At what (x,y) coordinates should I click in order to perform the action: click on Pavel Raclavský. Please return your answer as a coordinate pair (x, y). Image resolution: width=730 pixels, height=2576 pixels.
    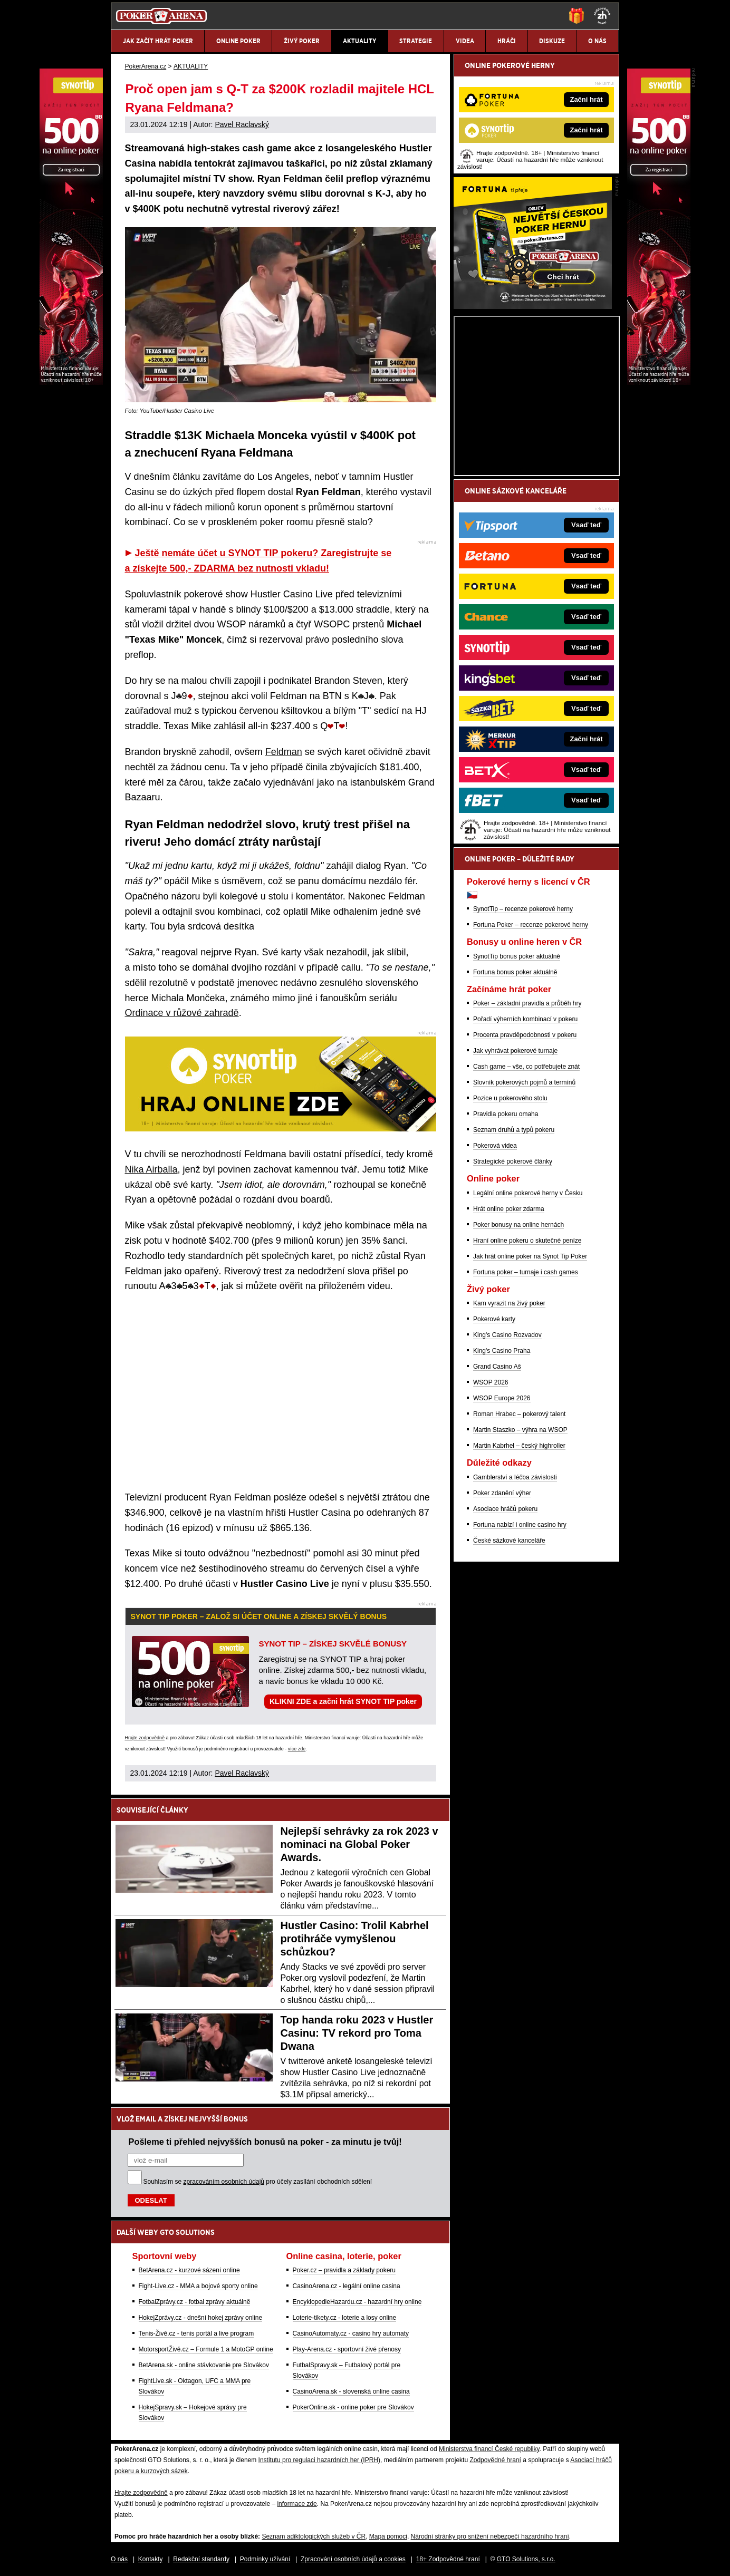
    Looking at the image, I should click on (242, 124).